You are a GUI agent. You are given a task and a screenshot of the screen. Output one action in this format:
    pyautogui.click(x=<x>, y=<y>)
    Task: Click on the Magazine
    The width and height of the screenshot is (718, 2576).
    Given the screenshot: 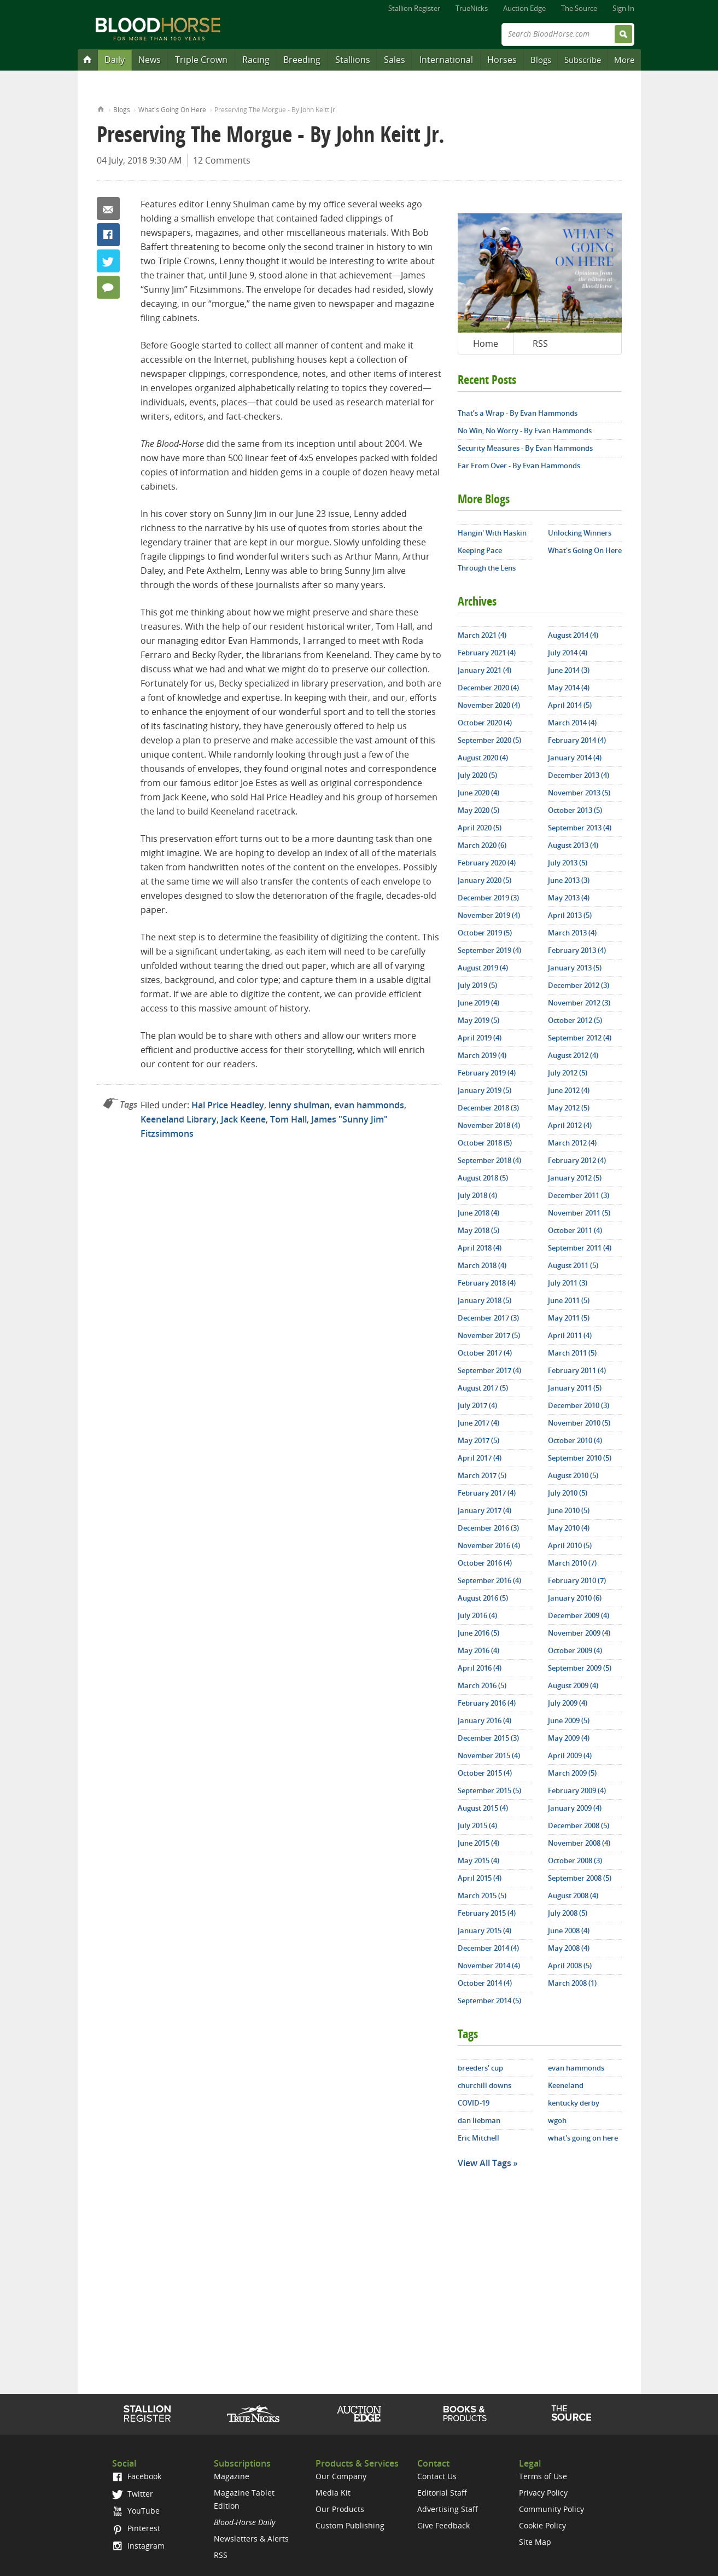 What is the action you would take?
    pyautogui.click(x=231, y=2476)
    